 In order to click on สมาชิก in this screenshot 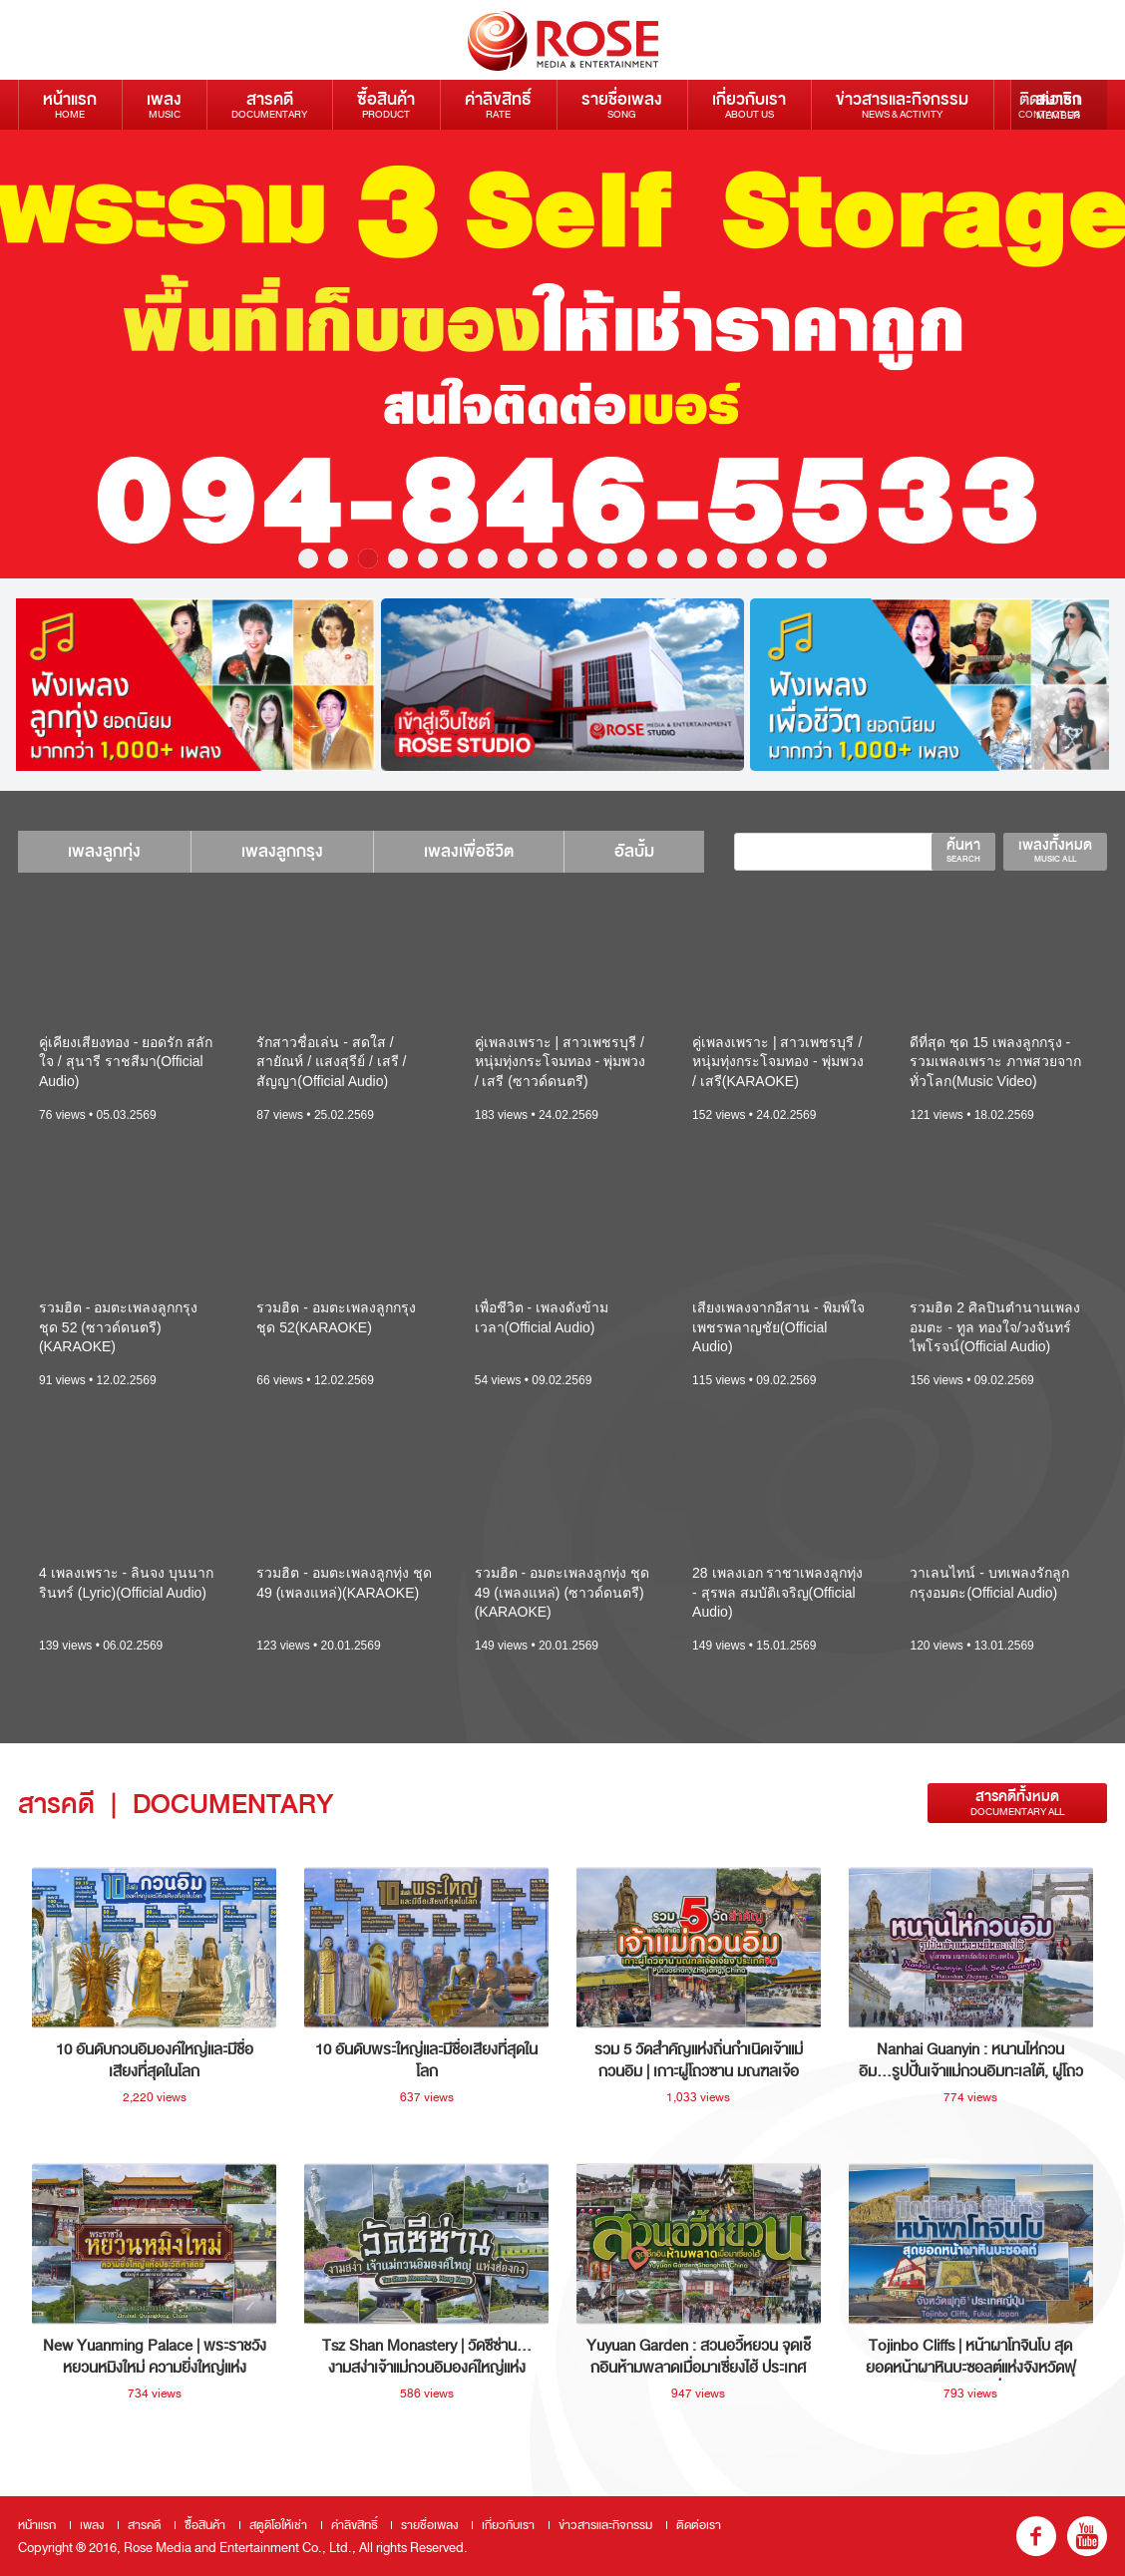, I will do `click(1058, 105)`.